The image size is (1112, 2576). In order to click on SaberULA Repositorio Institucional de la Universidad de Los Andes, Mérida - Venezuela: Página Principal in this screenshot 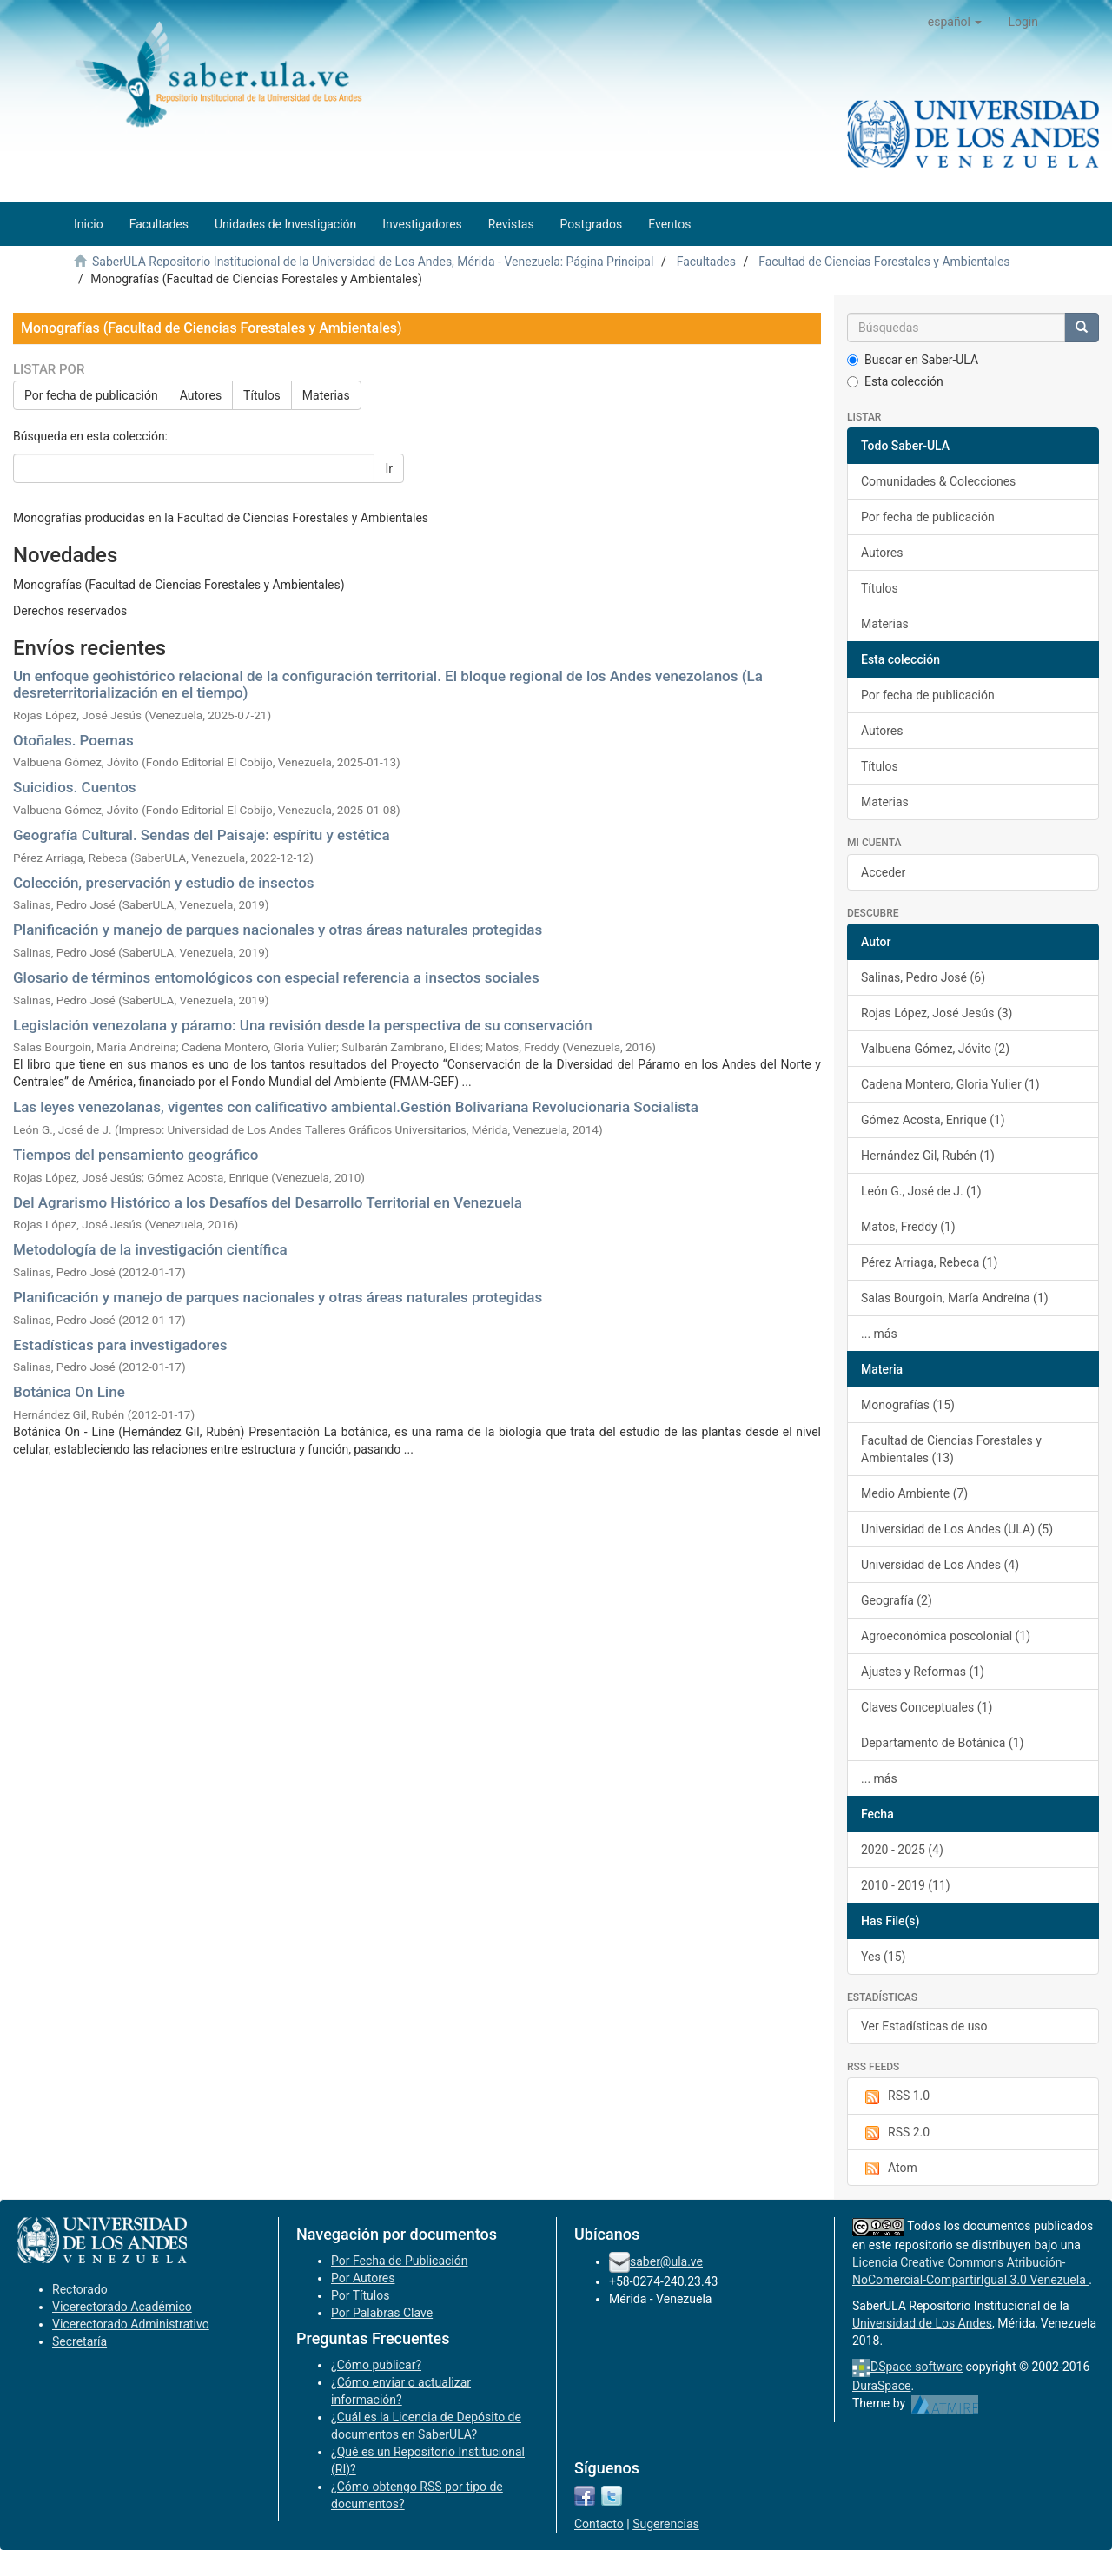, I will do `click(372, 261)`.